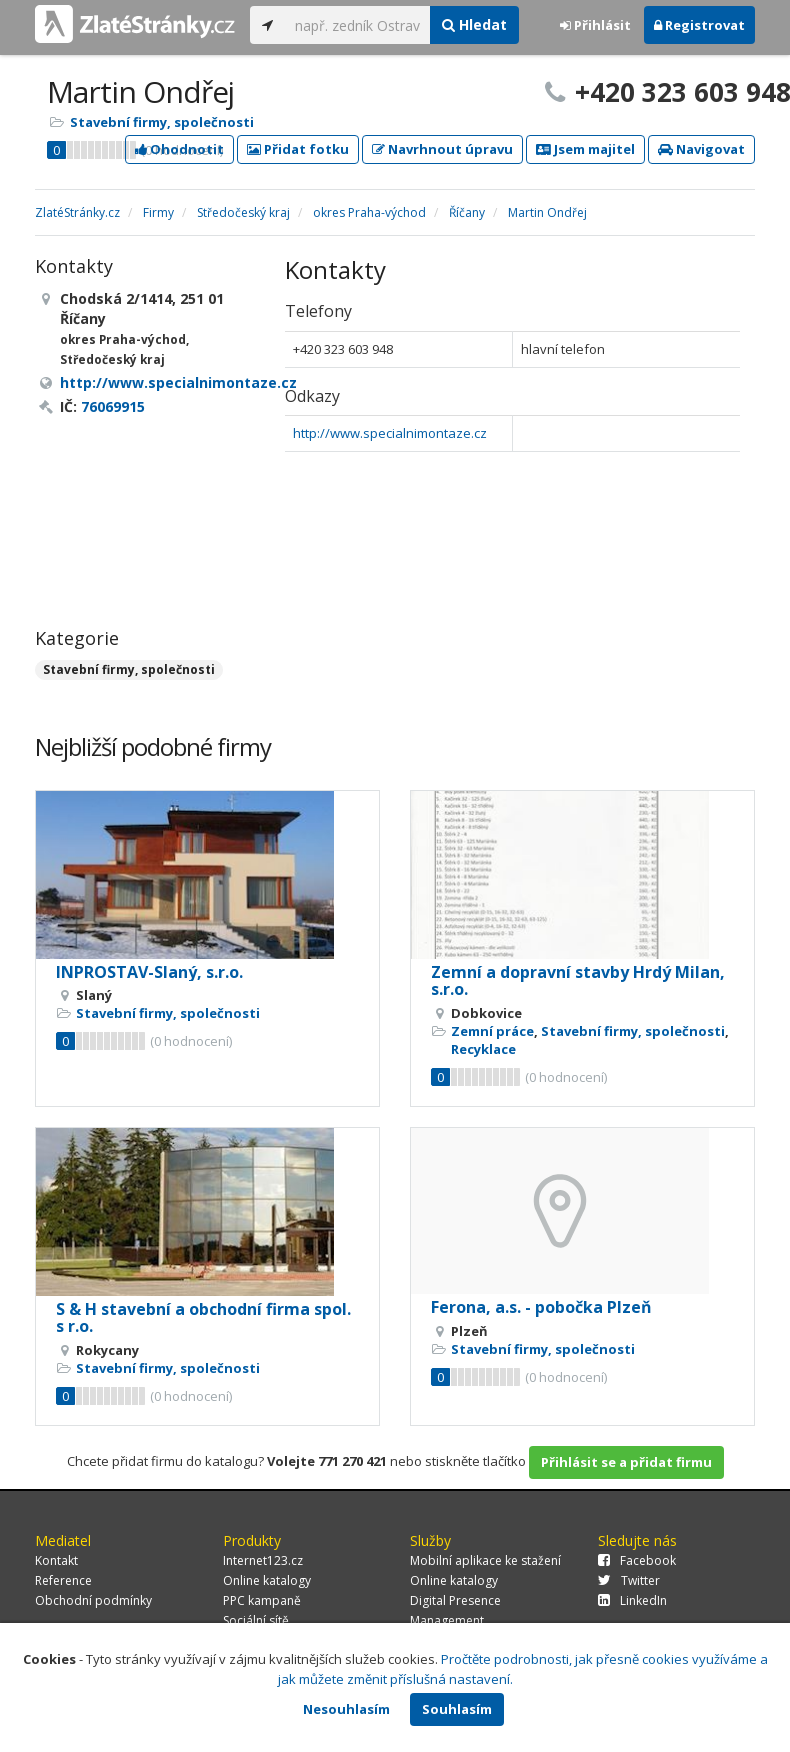  Describe the element at coordinates (162, 122) in the screenshot. I see `Stavební firmy, společnosti` at that location.